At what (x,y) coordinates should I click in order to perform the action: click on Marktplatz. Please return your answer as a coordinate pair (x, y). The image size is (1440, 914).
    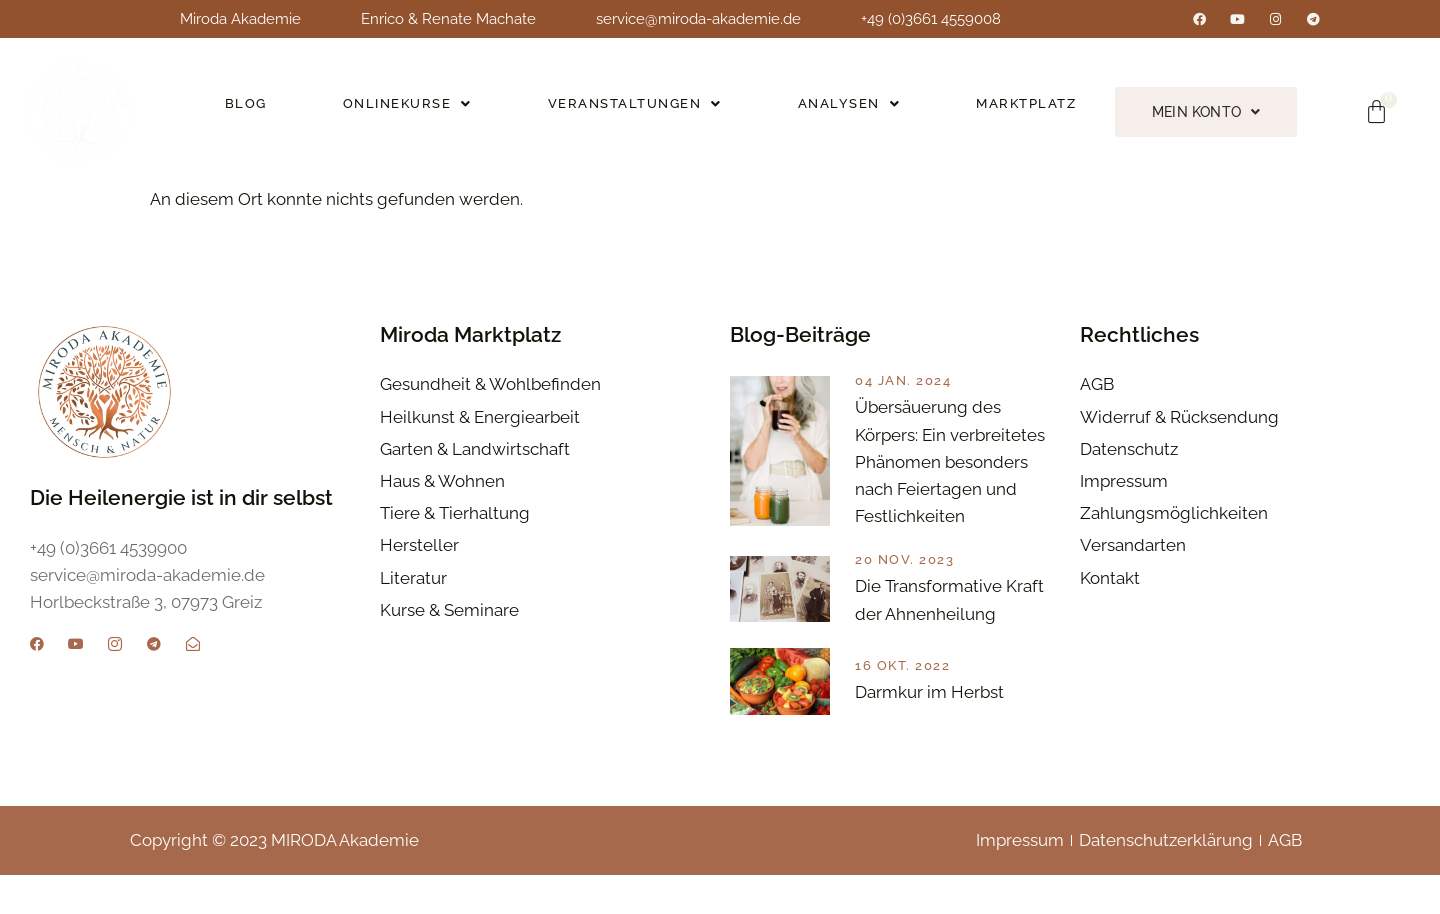
    Looking at the image, I should click on (1021, 109).